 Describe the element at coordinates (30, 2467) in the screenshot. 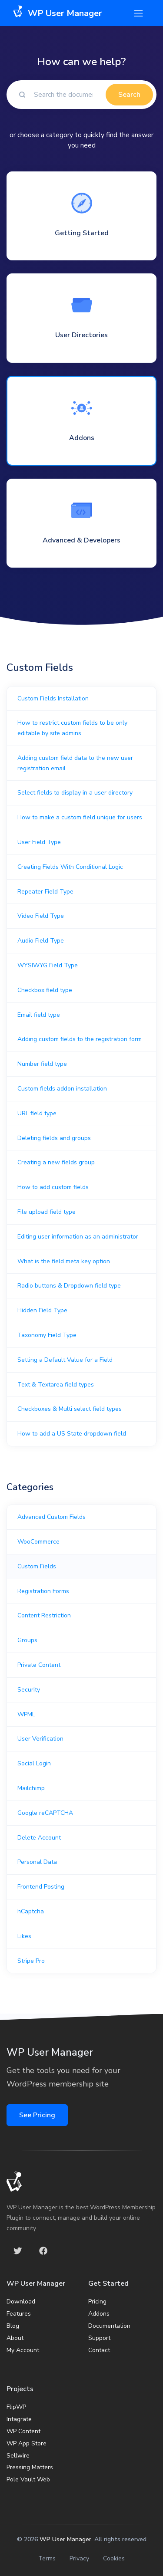

I see `Pressing Matters` at that location.